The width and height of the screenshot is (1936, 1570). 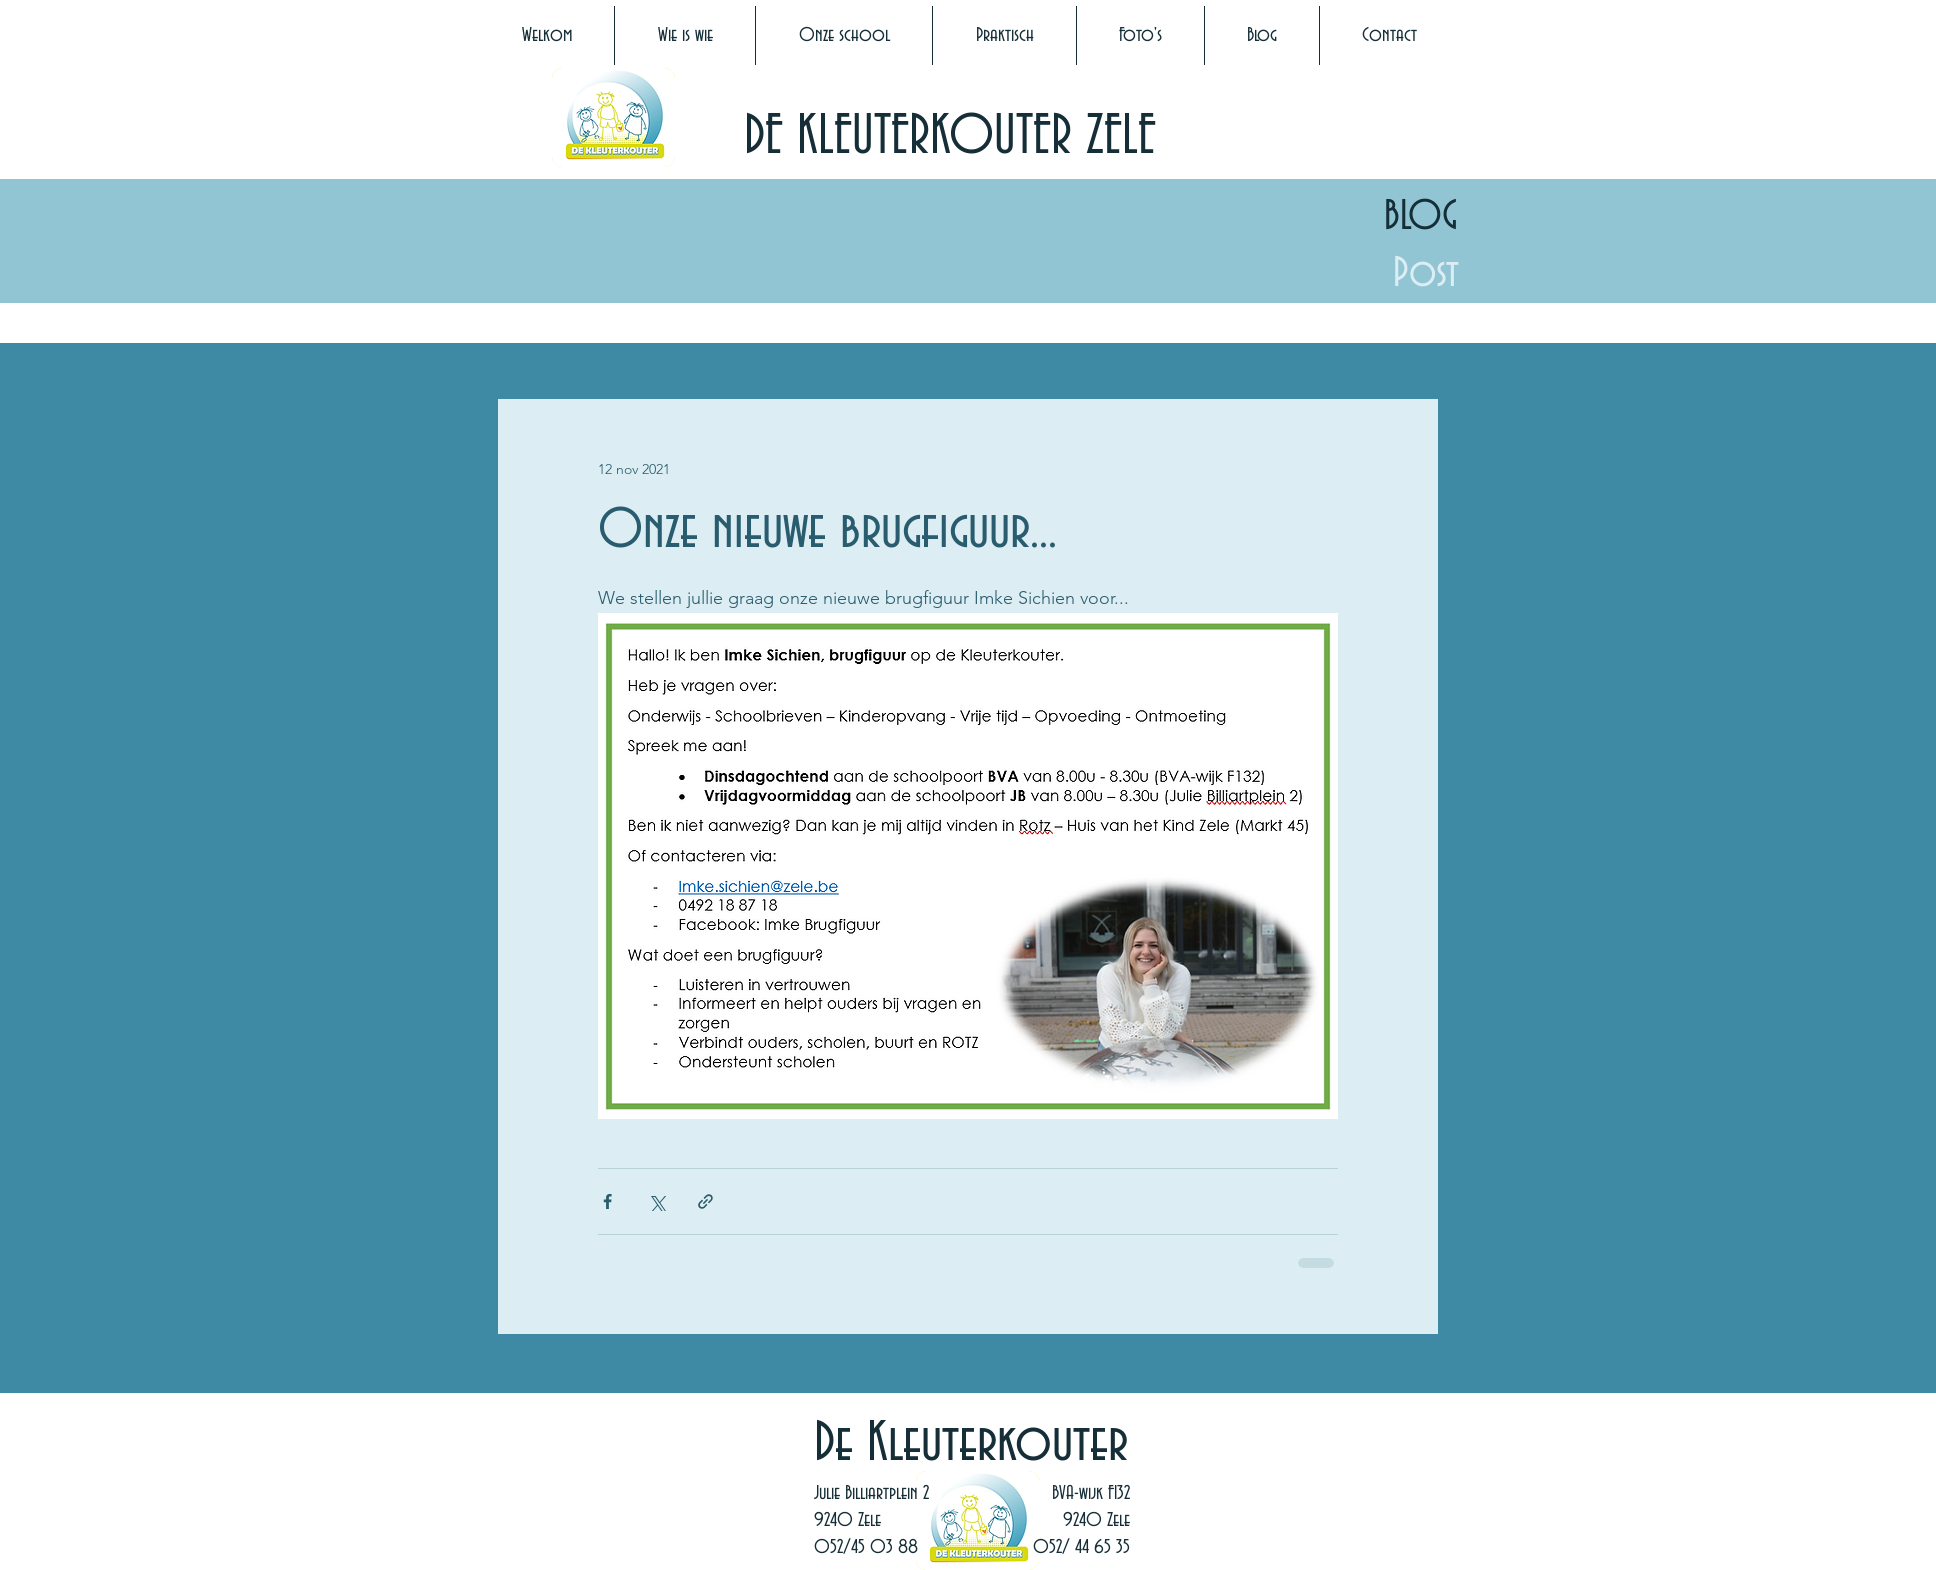 What do you see at coordinates (705, 1201) in the screenshot?
I see `[Via link delen]` at bounding box center [705, 1201].